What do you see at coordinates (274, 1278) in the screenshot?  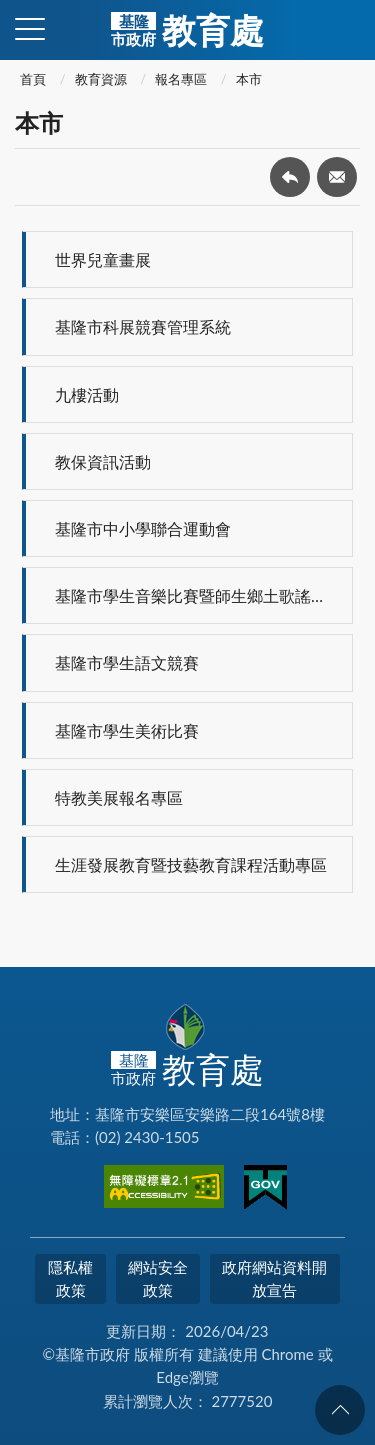 I see `政府網站資料開放宣告` at bounding box center [274, 1278].